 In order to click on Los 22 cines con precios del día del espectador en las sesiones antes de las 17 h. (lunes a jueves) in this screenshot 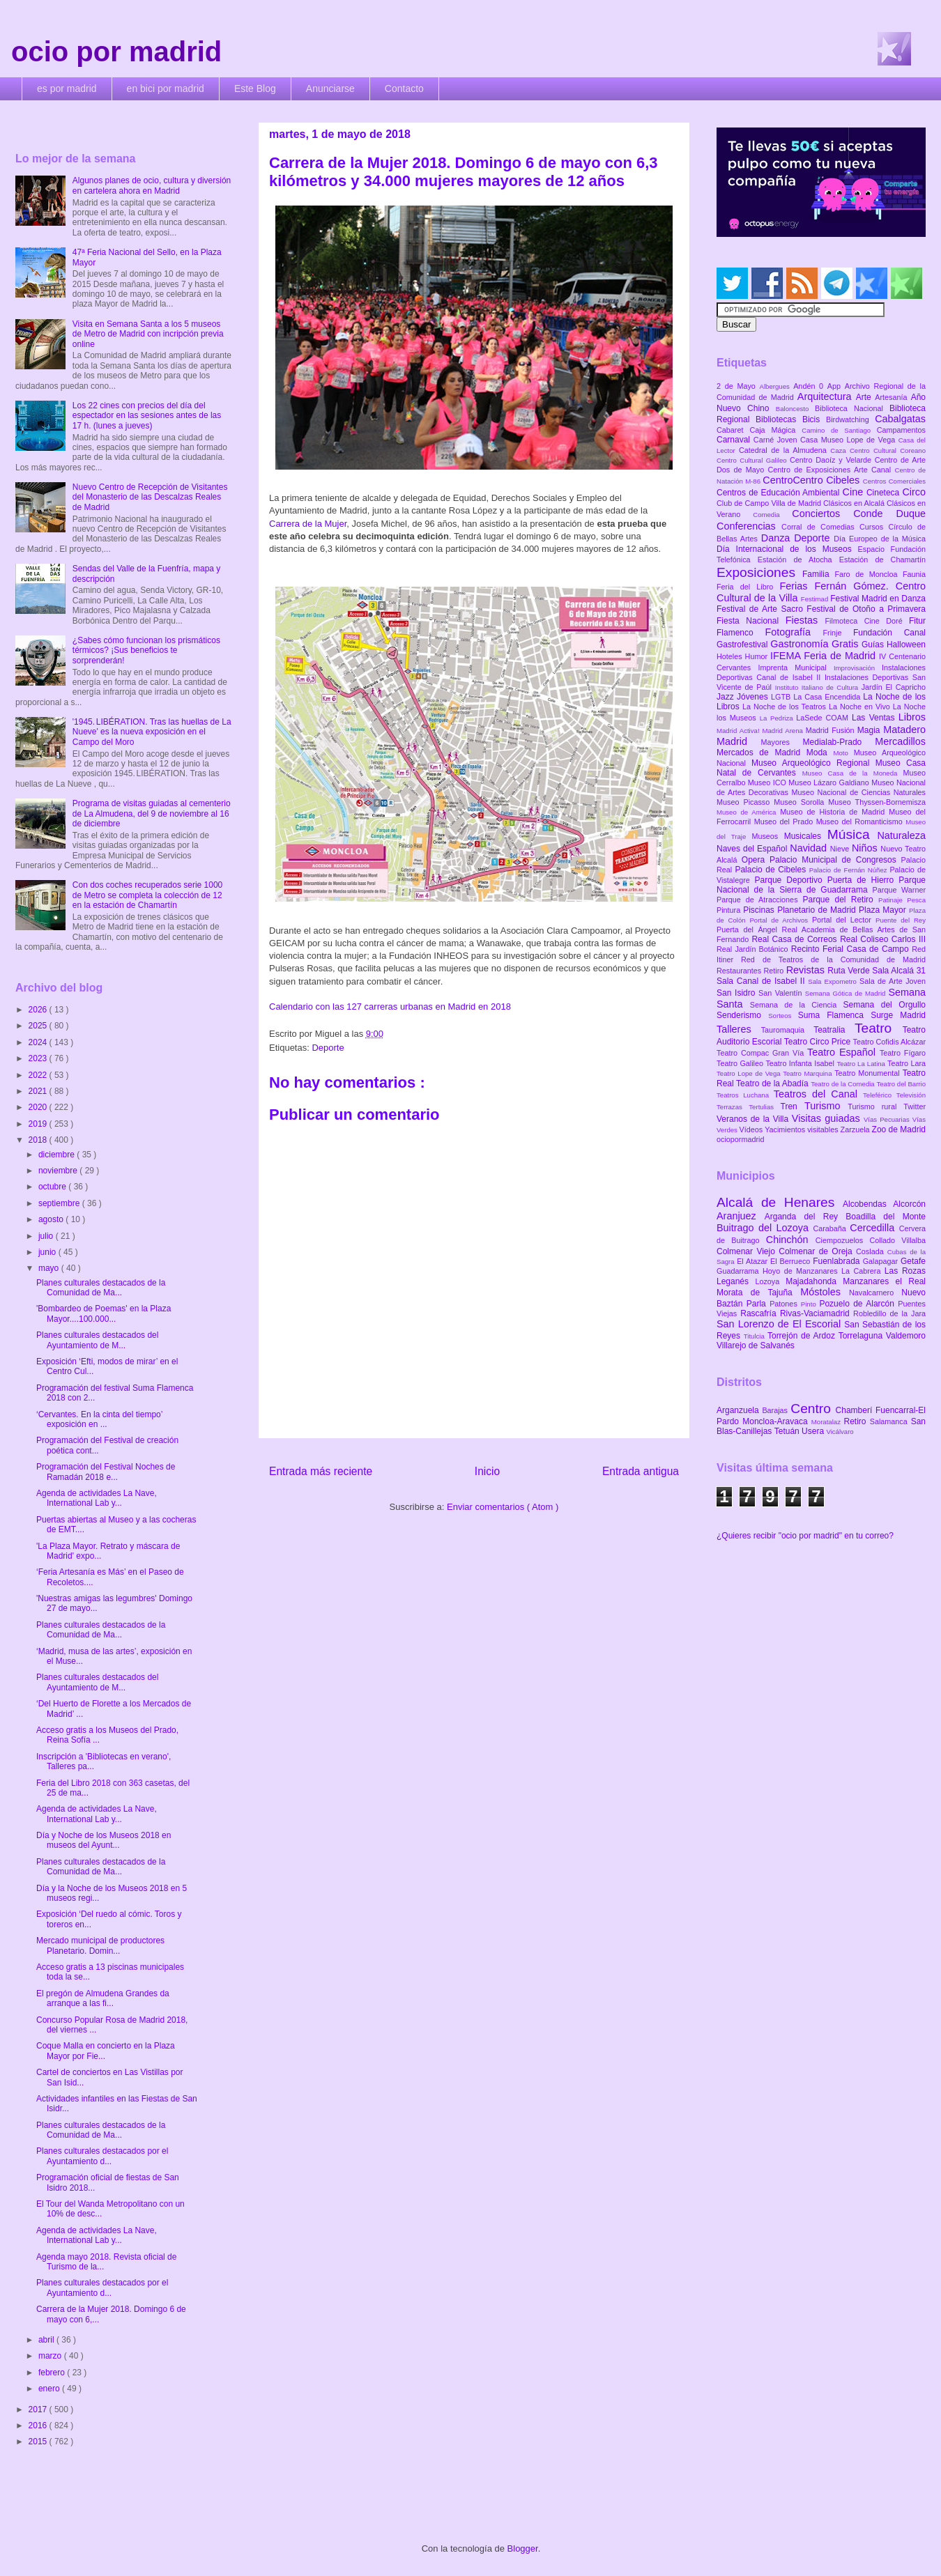, I will do `click(146, 416)`.